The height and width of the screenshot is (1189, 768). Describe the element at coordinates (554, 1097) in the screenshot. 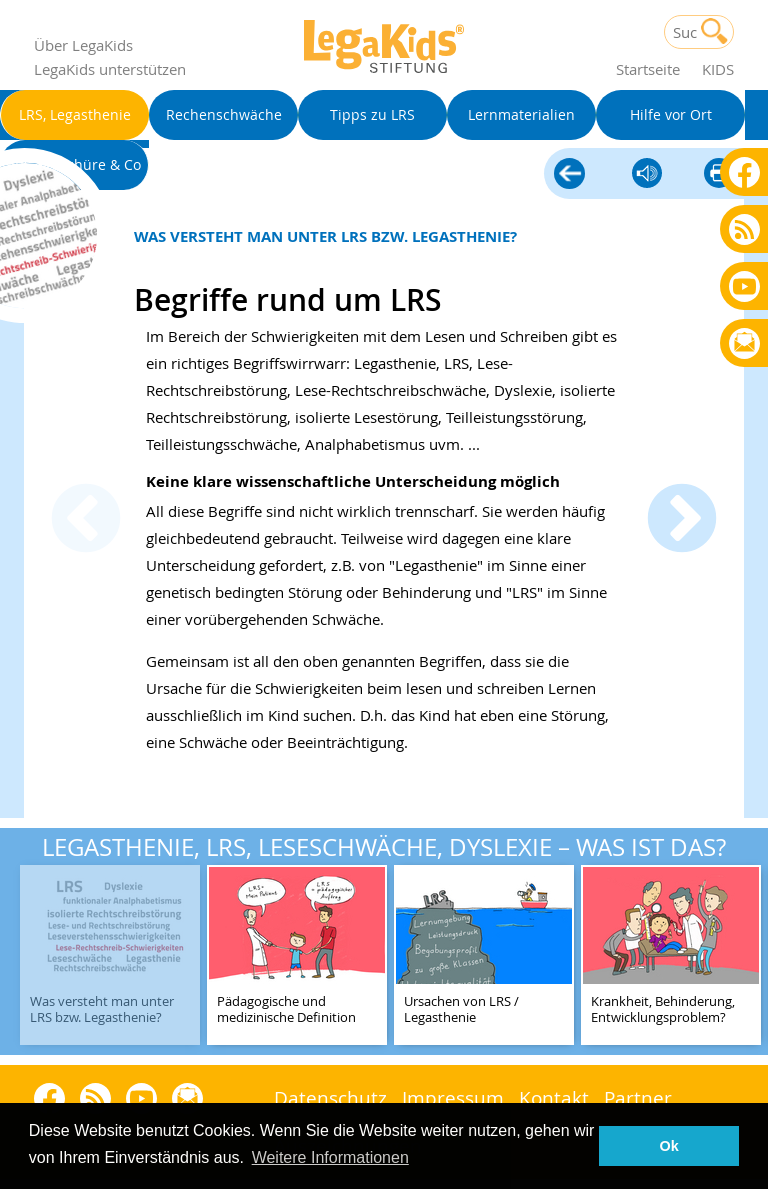

I see `Kontakt` at that location.